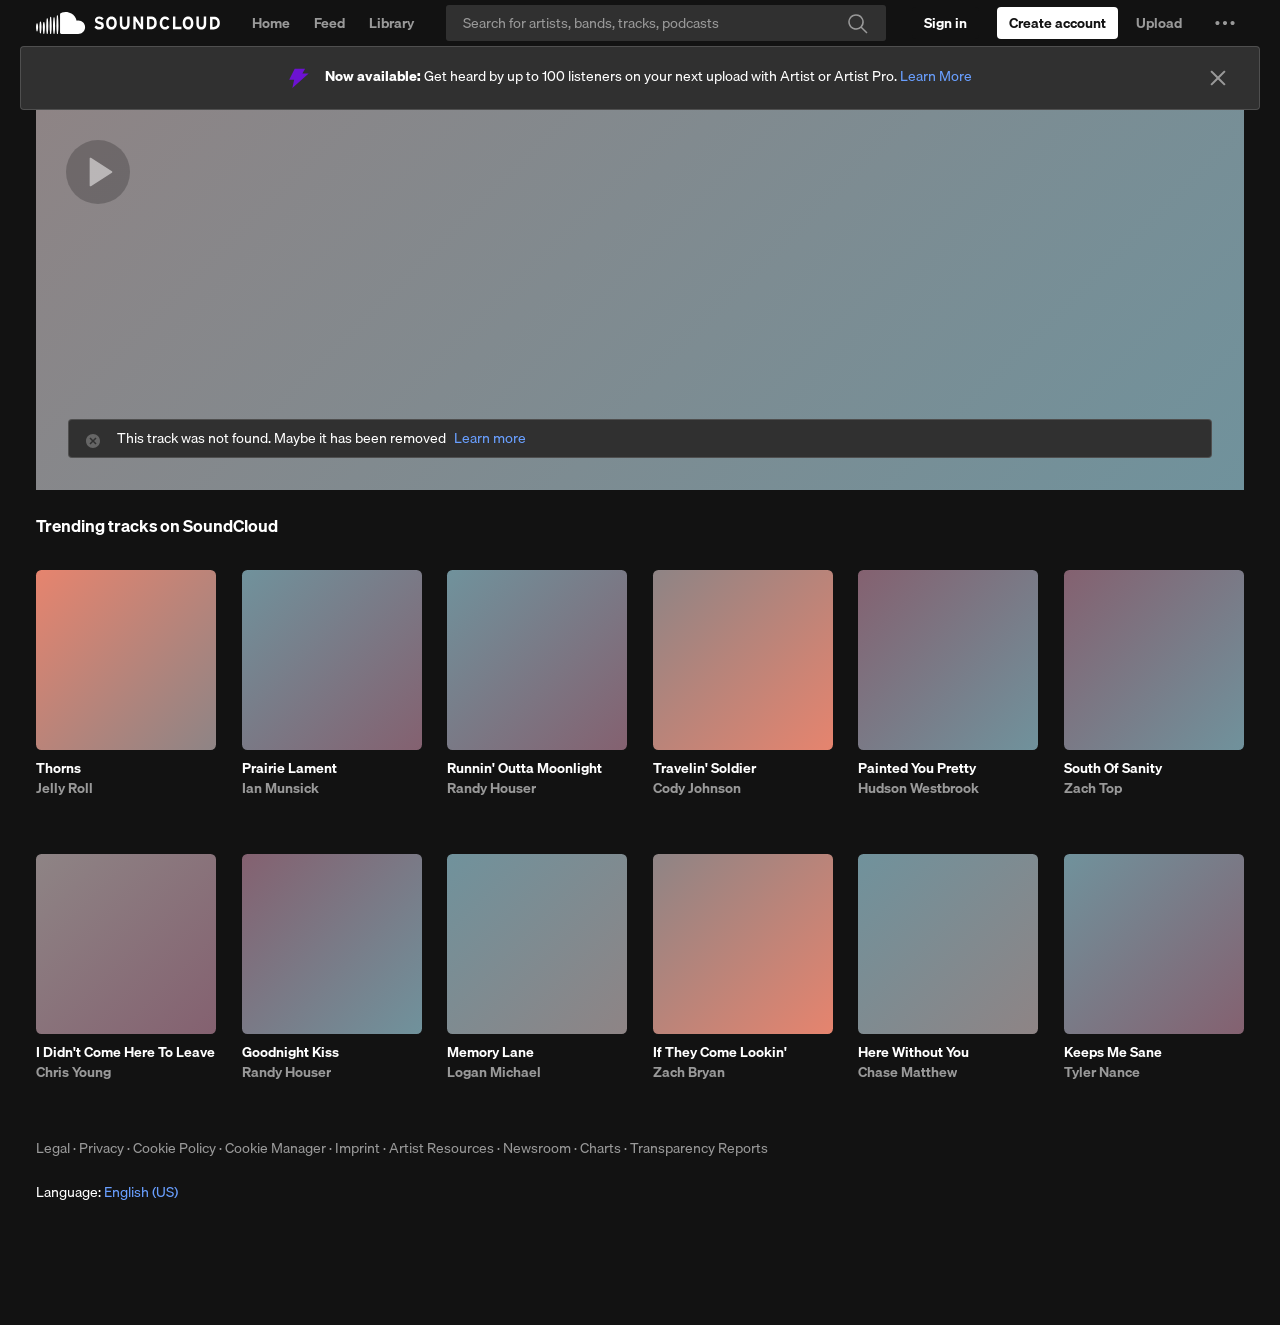 The width and height of the screenshot is (1280, 1325). Describe the element at coordinates (329, 23) in the screenshot. I see `Feed` at that location.